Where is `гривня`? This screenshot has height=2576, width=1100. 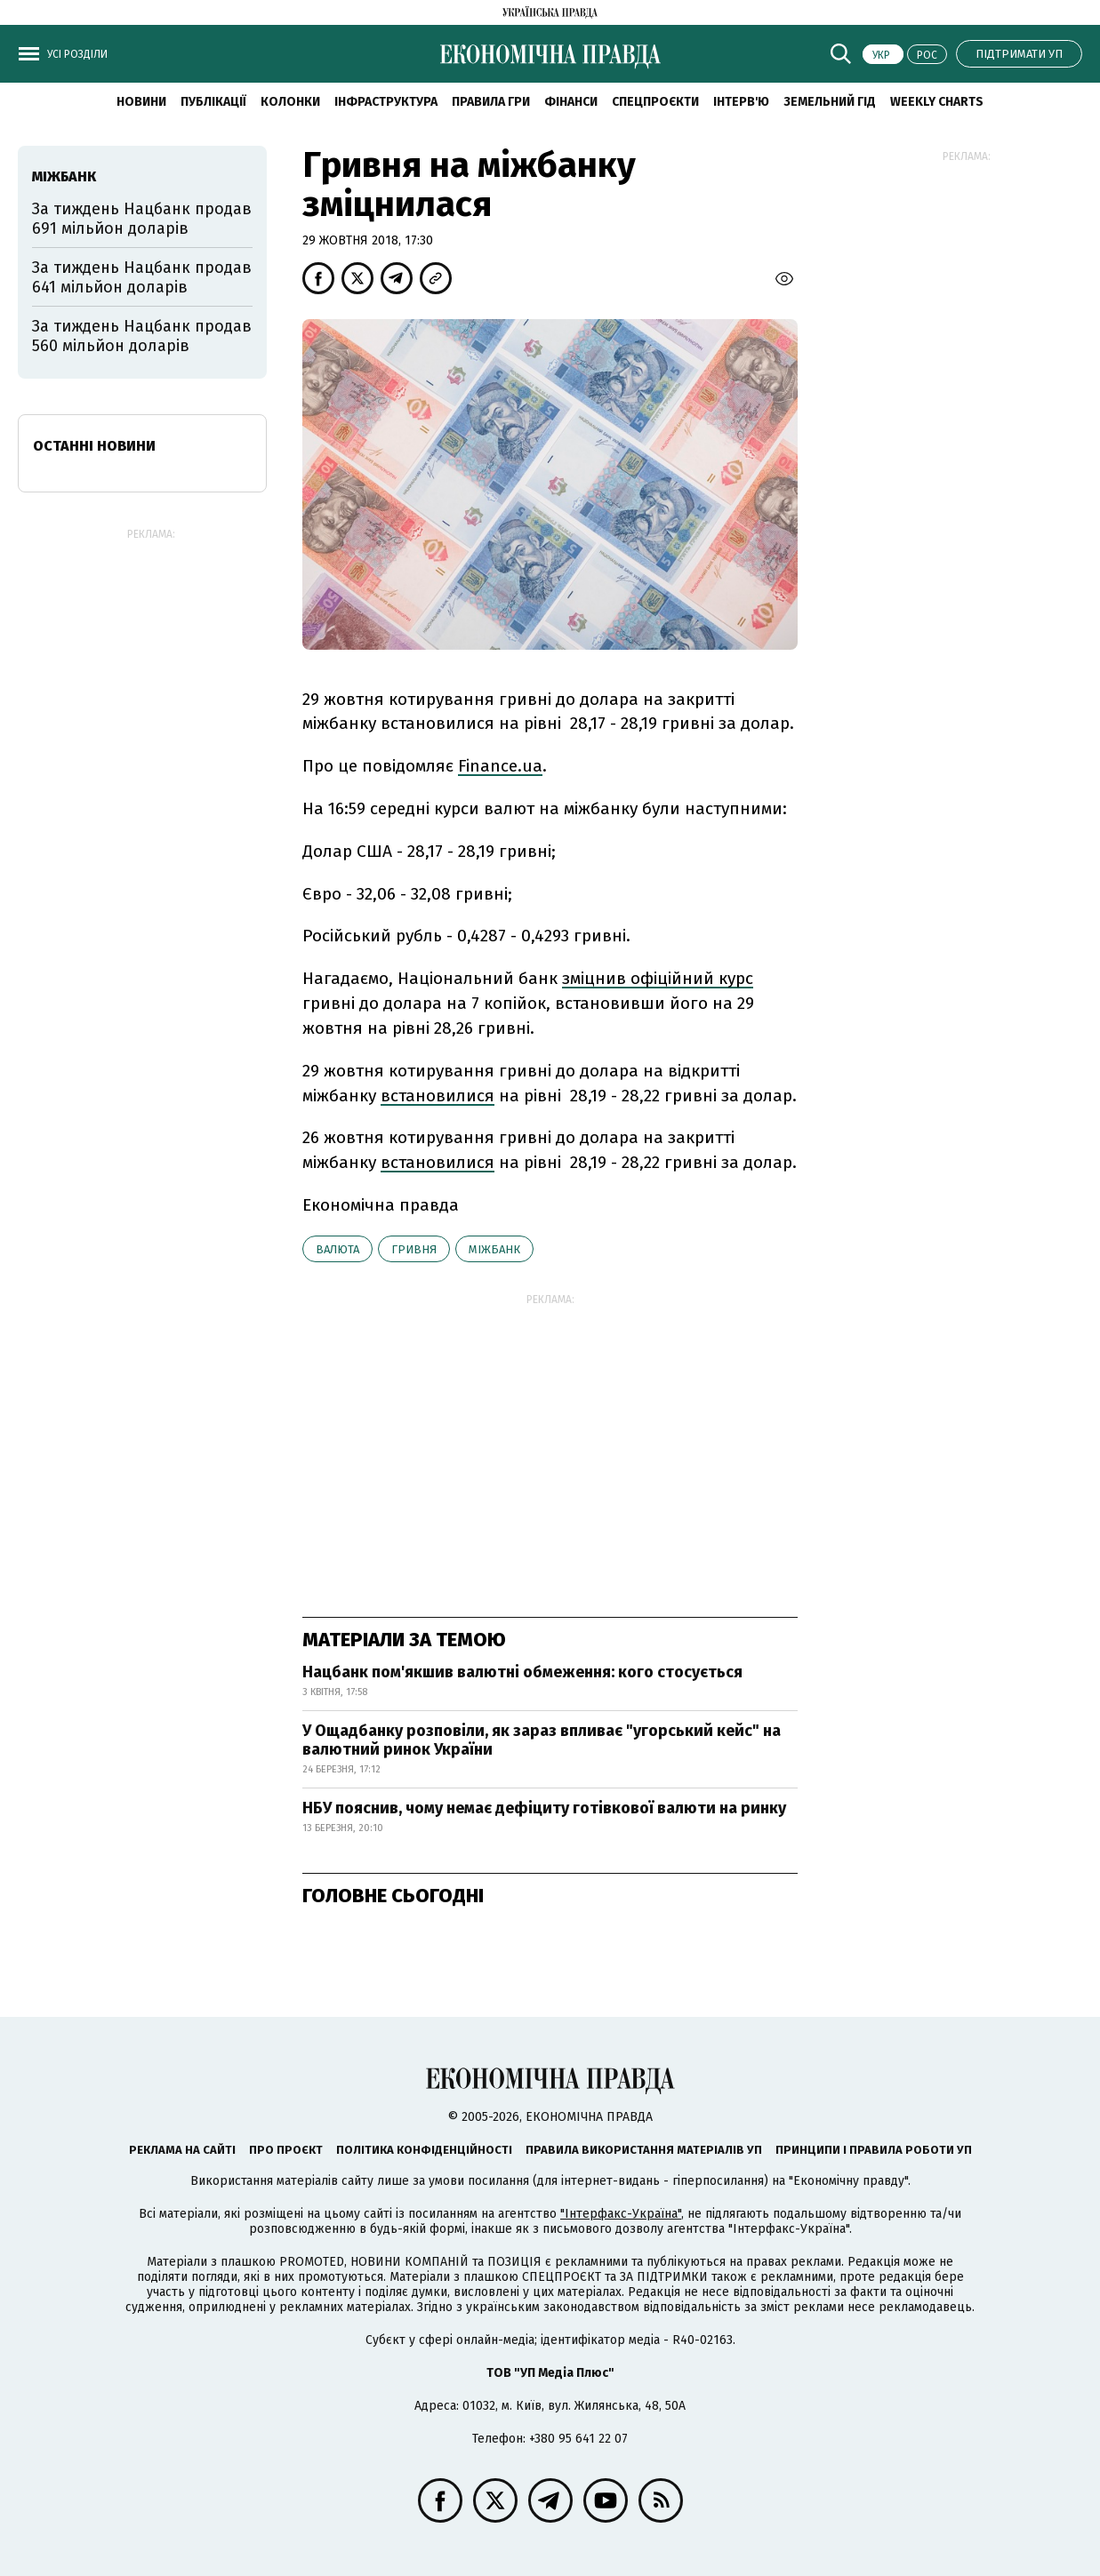
гривня is located at coordinates (414, 1249).